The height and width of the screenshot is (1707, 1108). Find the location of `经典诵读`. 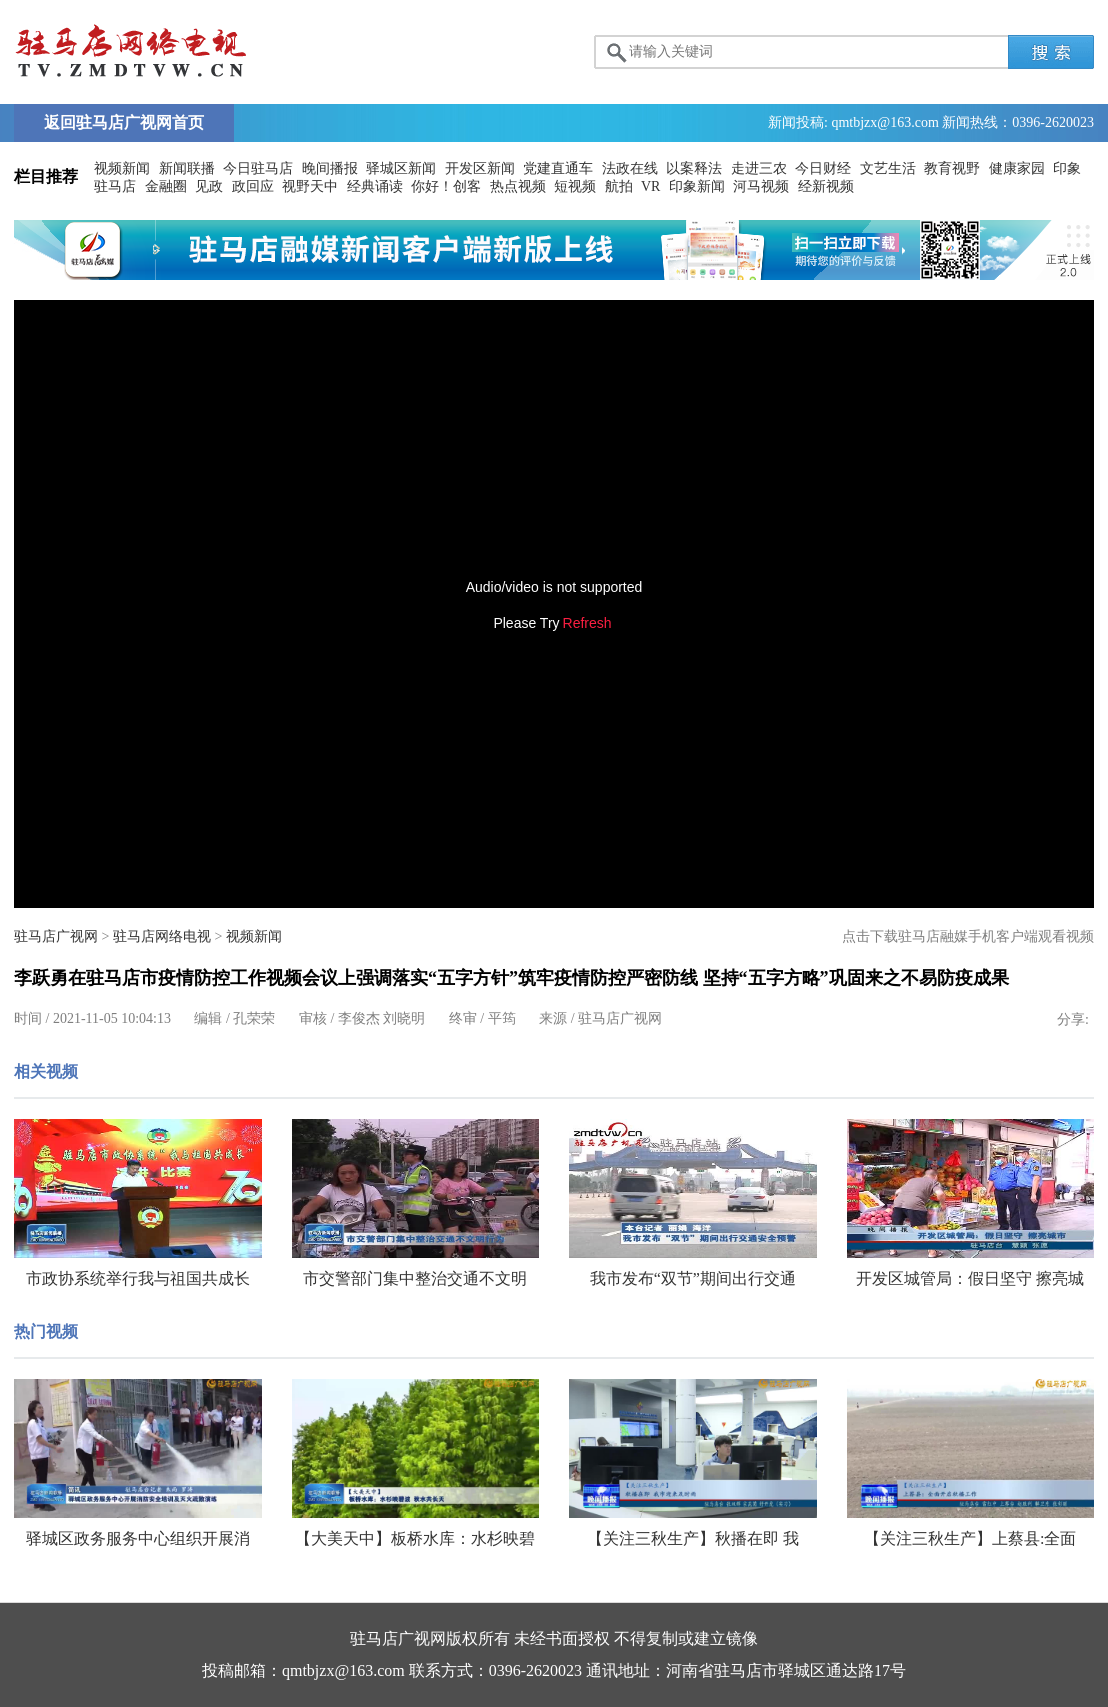

经典诵读 is located at coordinates (375, 186).